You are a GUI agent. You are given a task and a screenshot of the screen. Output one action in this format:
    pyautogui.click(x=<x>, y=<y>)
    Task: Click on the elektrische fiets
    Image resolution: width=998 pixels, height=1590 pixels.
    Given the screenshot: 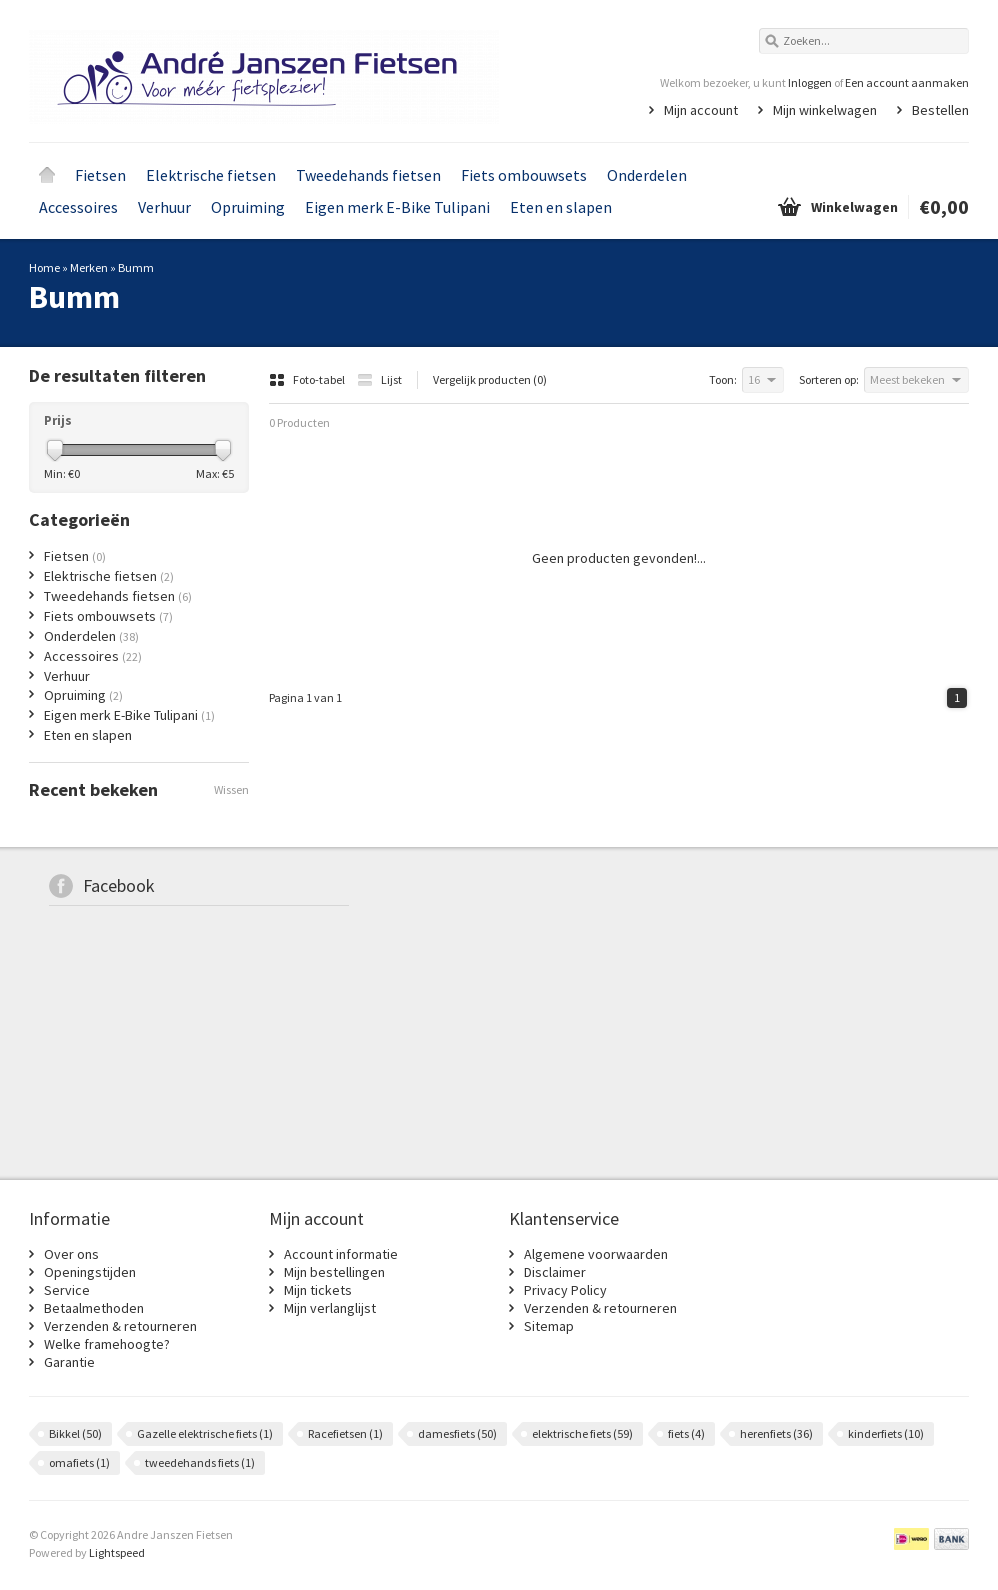 What is the action you would take?
    pyautogui.click(x=582, y=1433)
    